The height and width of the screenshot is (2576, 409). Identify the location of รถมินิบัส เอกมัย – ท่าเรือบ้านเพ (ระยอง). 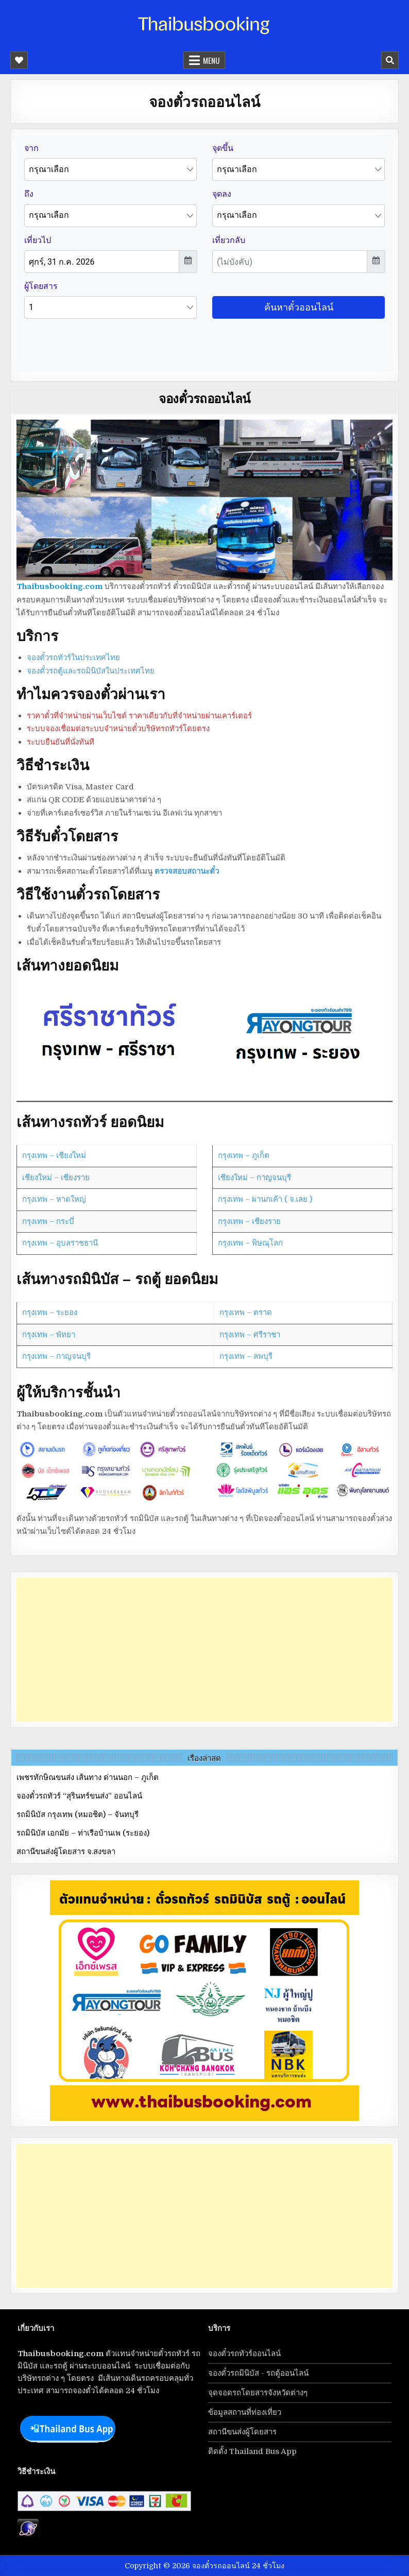
(82, 1833).